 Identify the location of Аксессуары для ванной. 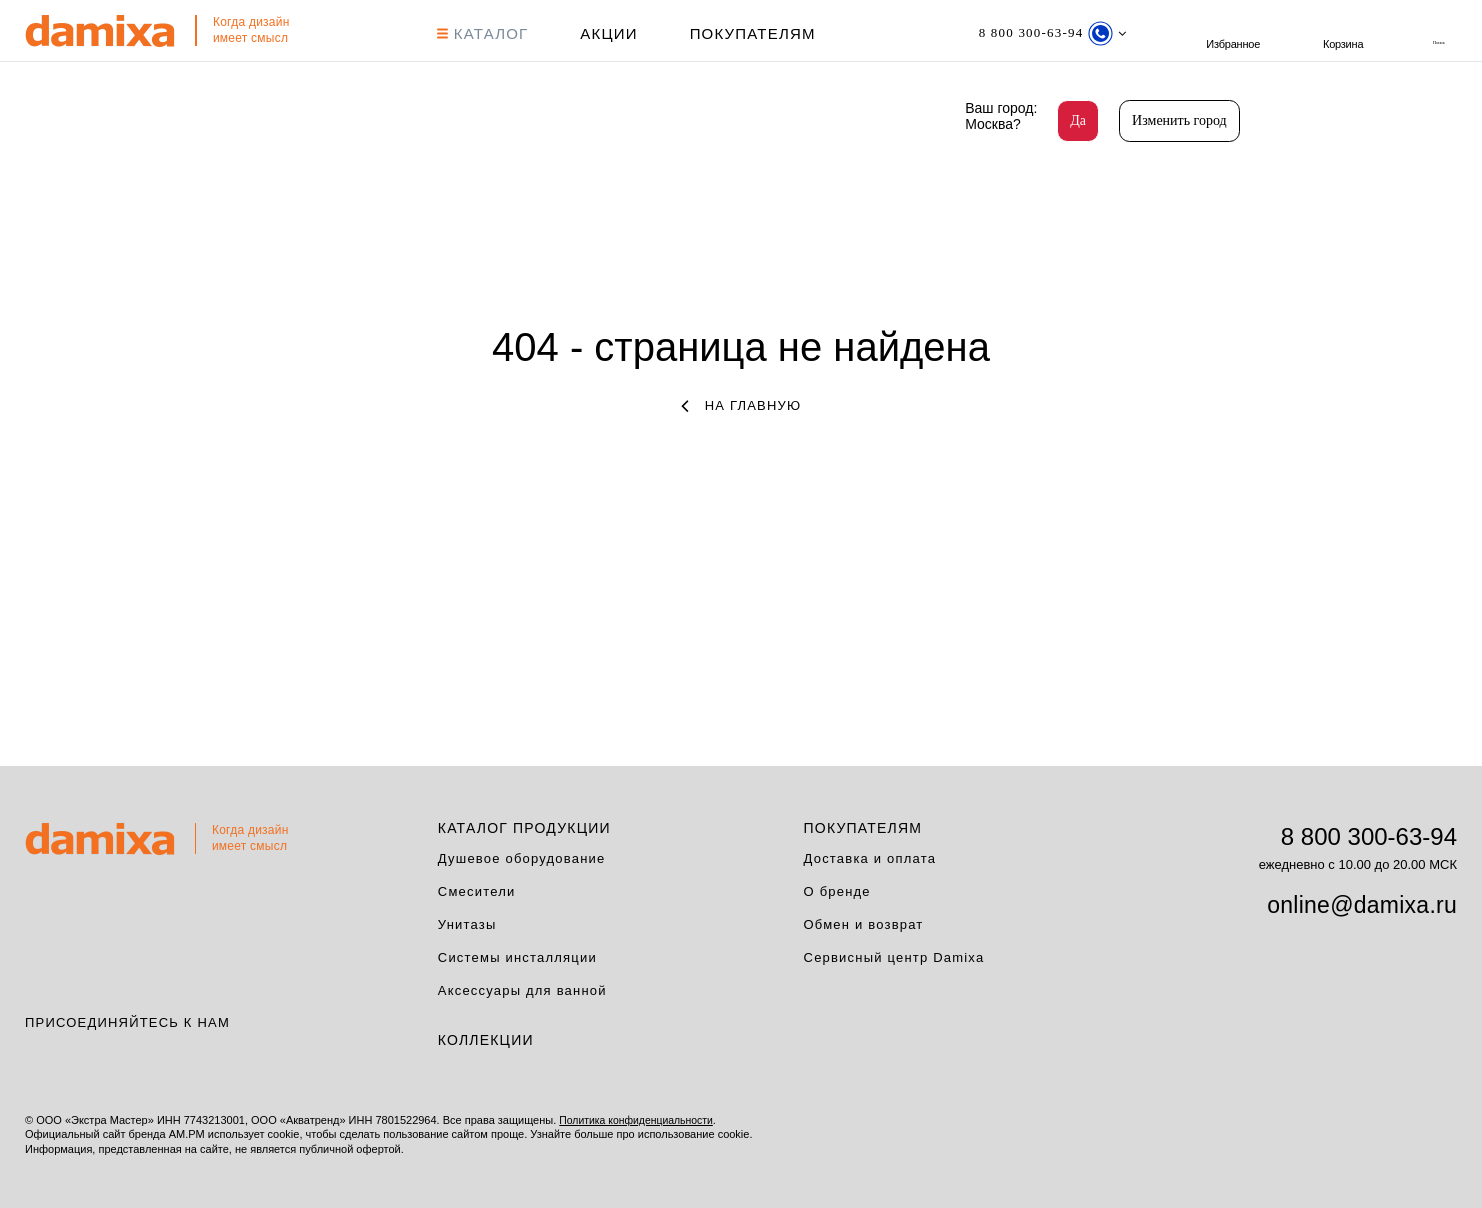
(522, 988).